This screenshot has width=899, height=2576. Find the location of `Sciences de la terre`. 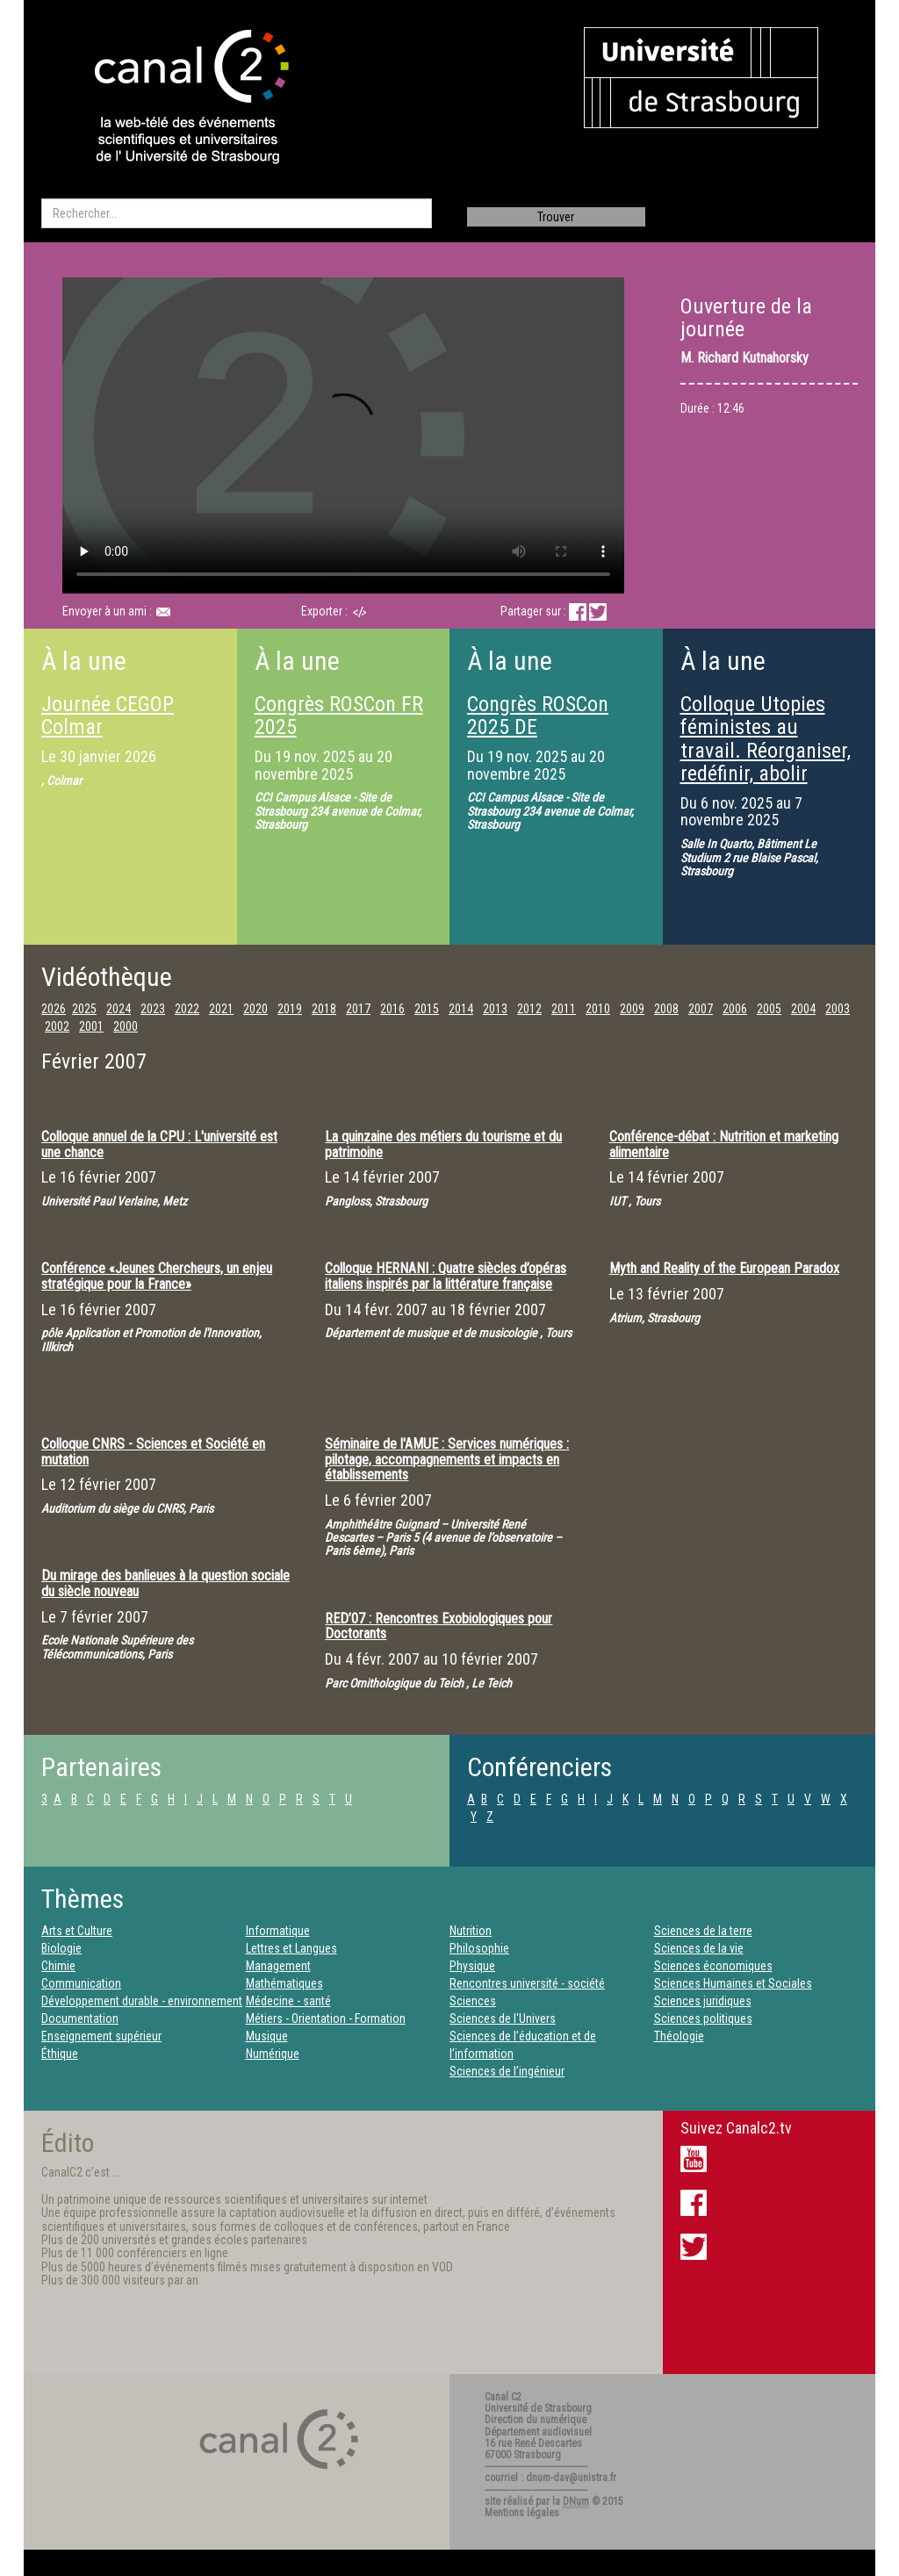

Sciences de la terre is located at coordinates (703, 1931).